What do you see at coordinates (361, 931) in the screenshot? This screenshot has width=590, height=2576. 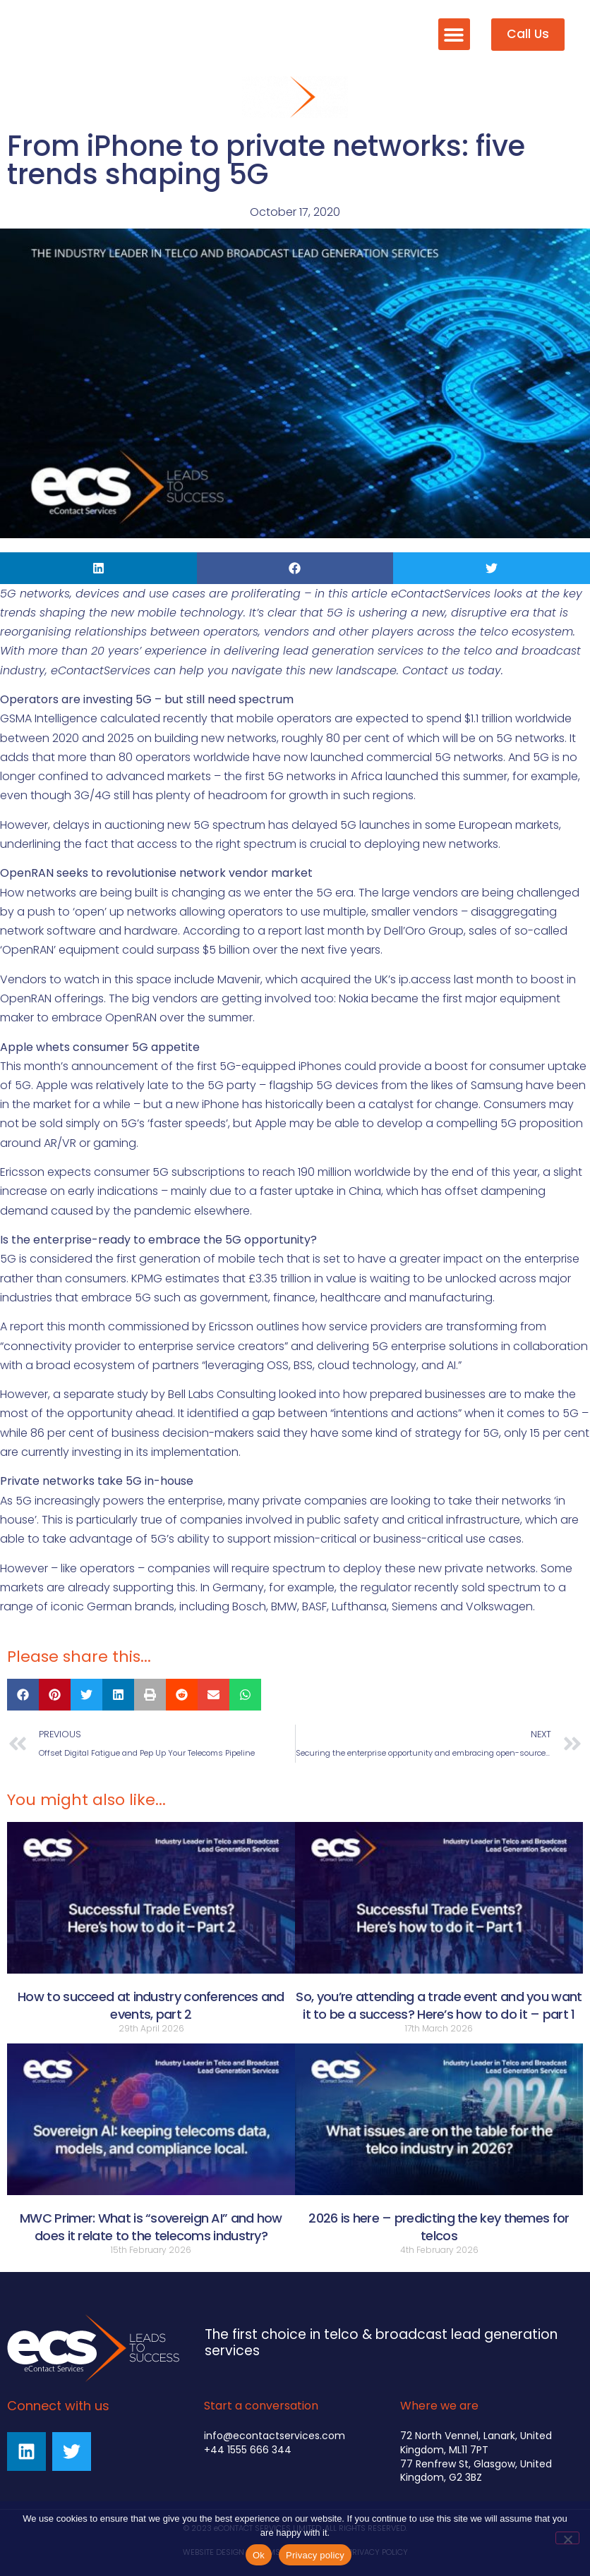 I see `a report last month by Dell’Oro Group` at bounding box center [361, 931].